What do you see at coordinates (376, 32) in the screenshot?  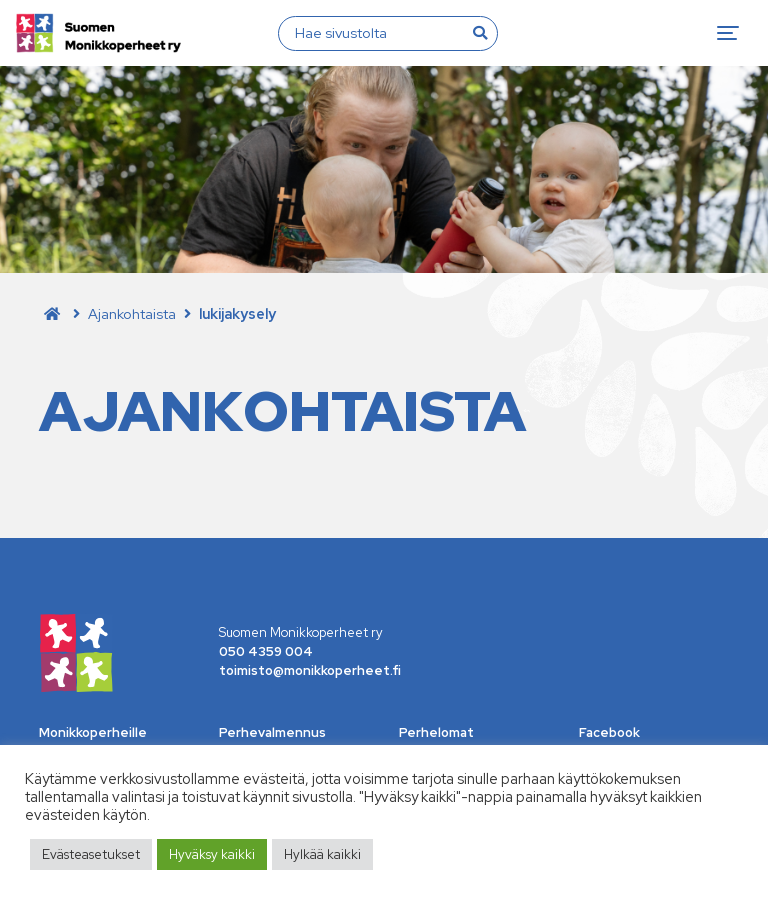 I see `[Hae sivustolta]` at bounding box center [376, 32].